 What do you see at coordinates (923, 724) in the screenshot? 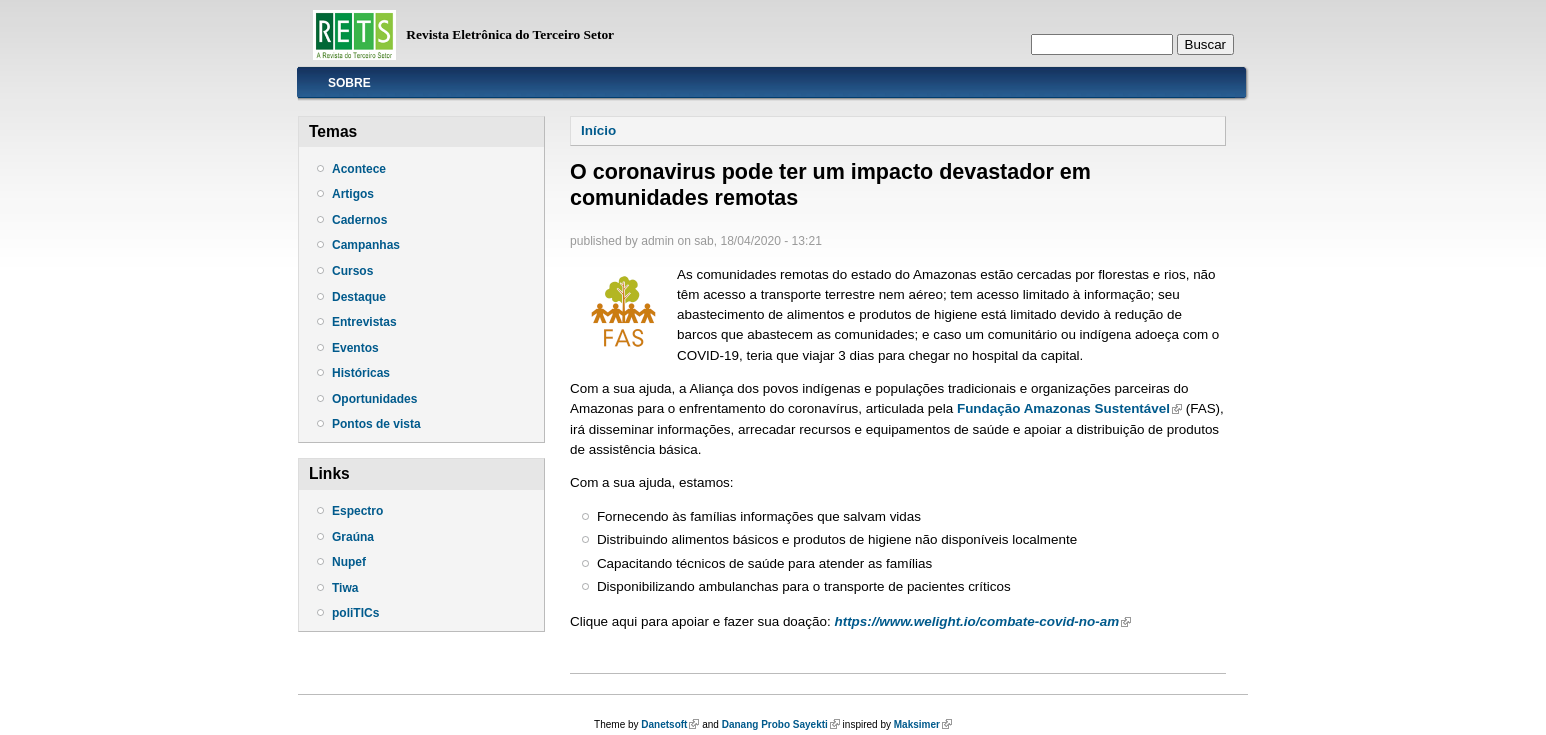
I see `Maksimer` at bounding box center [923, 724].